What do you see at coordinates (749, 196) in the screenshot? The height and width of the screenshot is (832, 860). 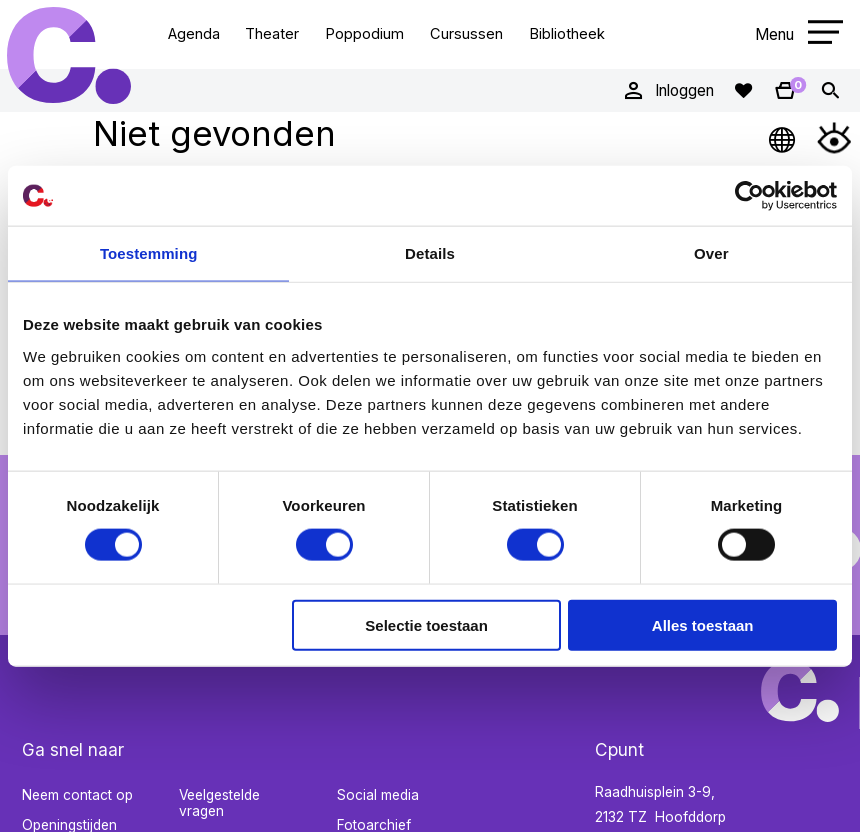 I see `[Cookiebot van Usercentrics - opent in een nieuw venster]` at bounding box center [749, 196].